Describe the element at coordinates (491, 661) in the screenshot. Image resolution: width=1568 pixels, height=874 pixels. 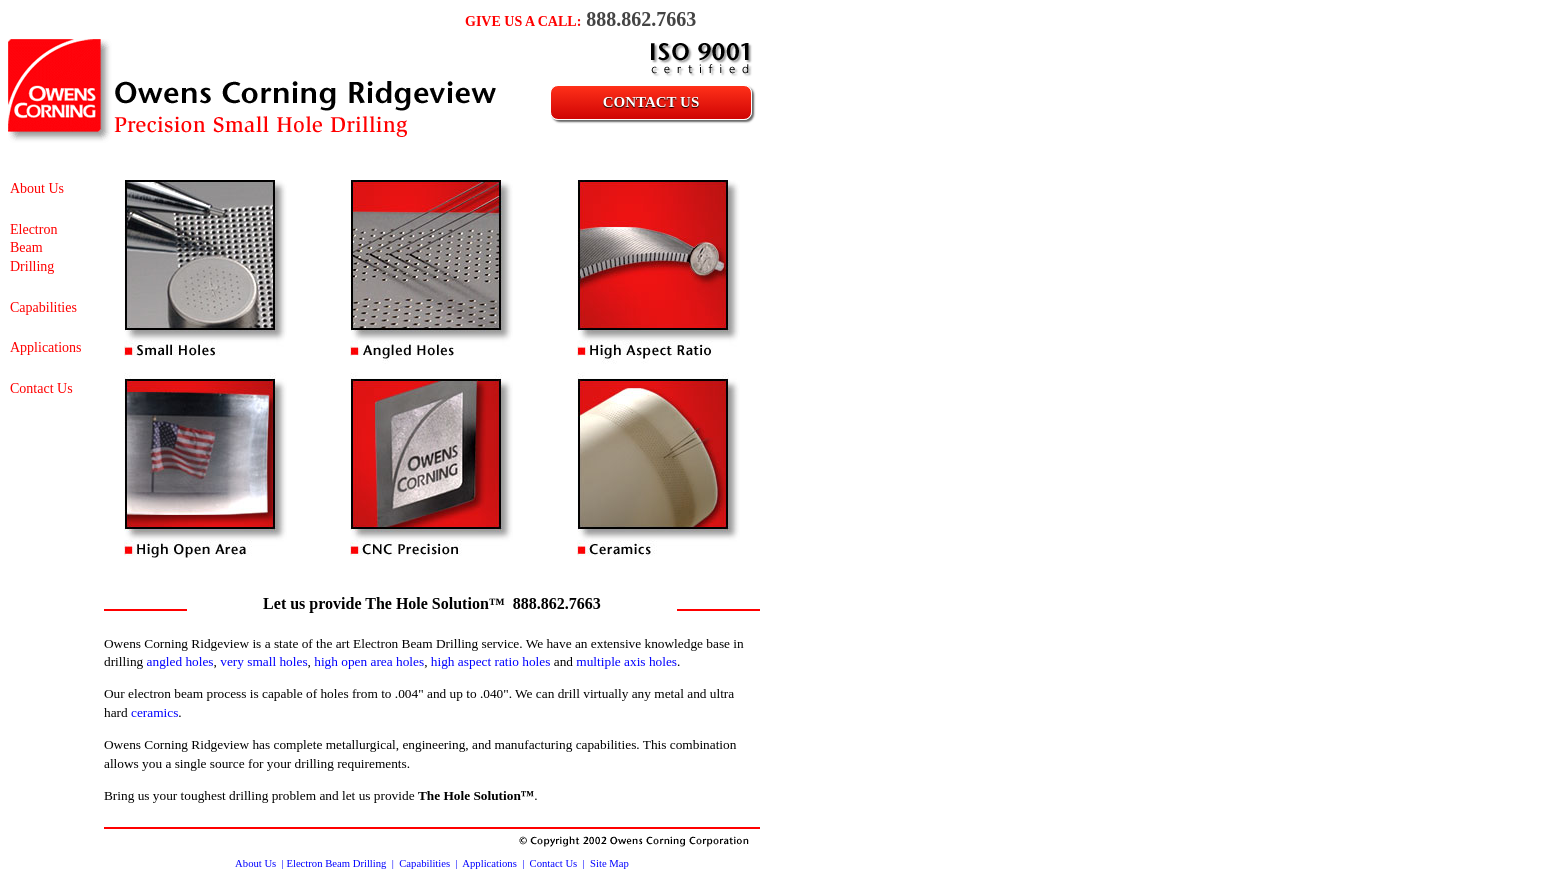
I see `high aspect ratio holes` at that location.